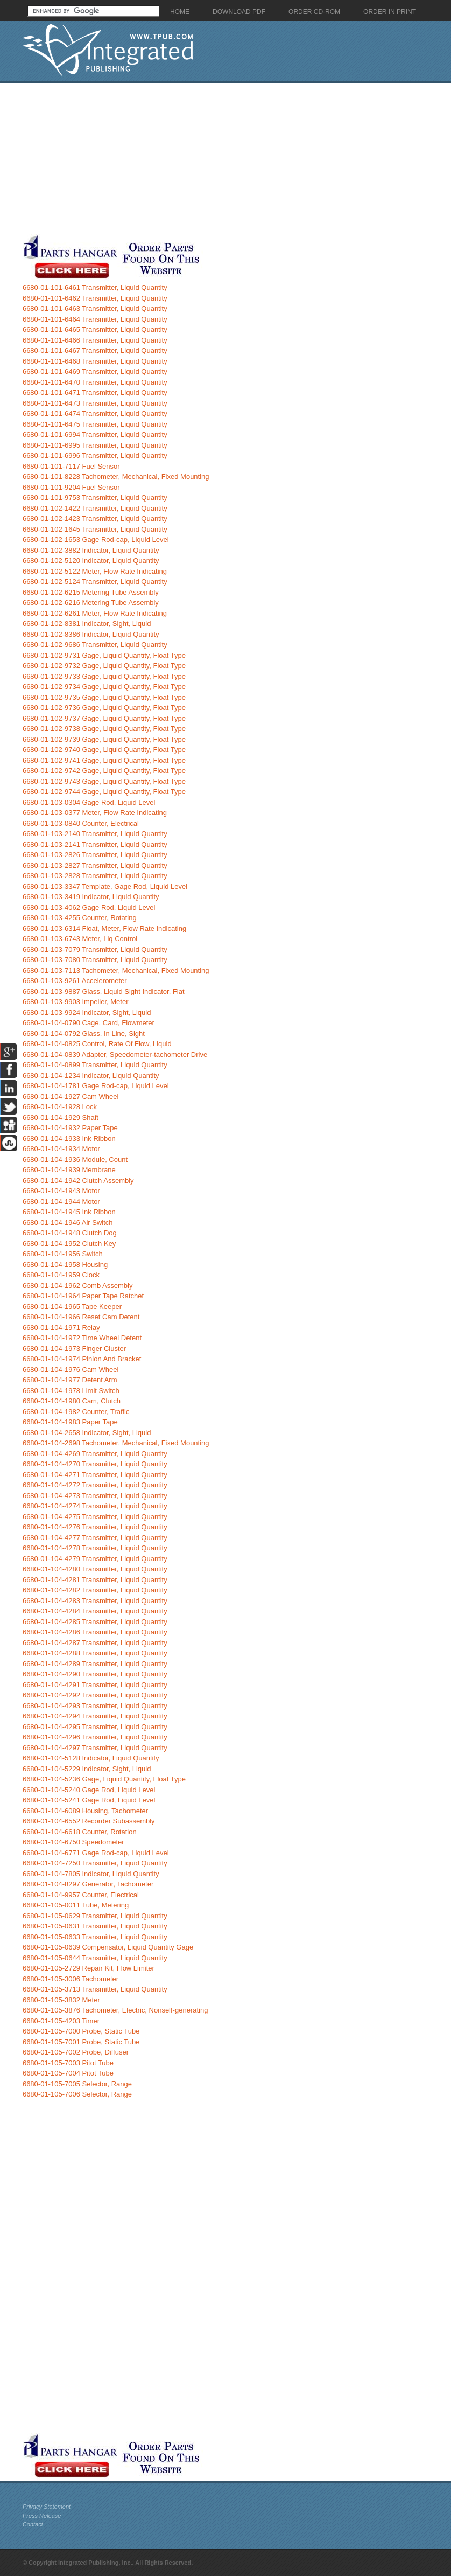 The height and width of the screenshot is (2576, 451). I want to click on 6680-01-103-2828 Transmitter, Liquid Quantity, so click(95, 876).